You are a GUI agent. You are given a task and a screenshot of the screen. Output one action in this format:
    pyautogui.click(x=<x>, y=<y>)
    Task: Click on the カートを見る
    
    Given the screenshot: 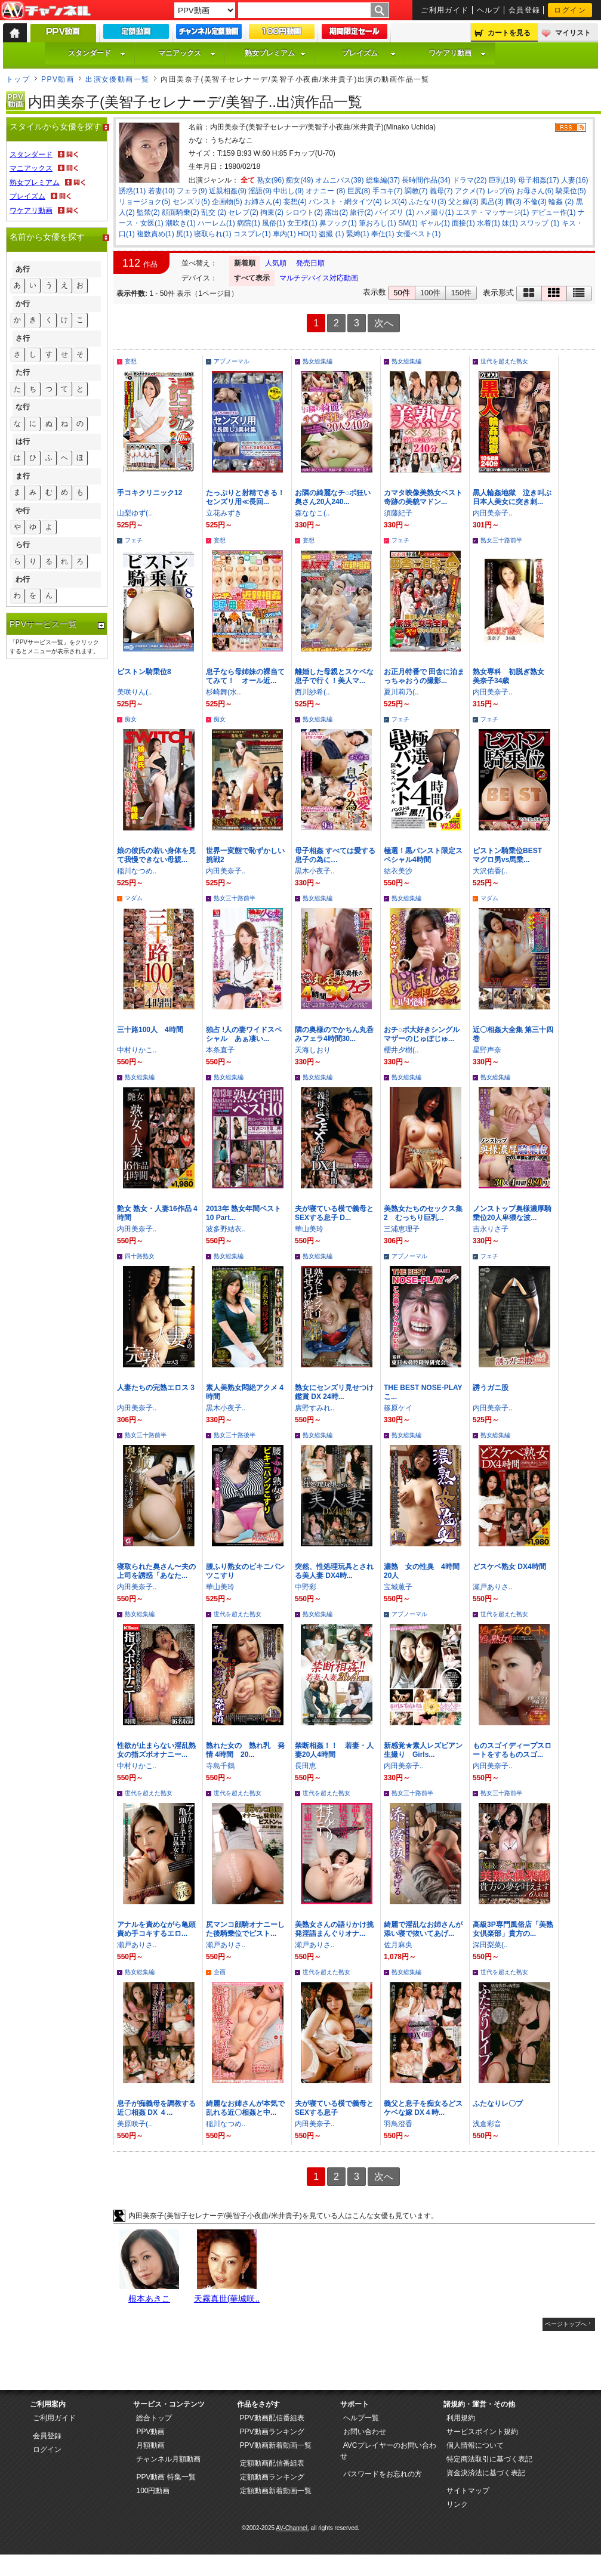 What is the action you would take?
    pyautogui.click(x=509, y=33)
    